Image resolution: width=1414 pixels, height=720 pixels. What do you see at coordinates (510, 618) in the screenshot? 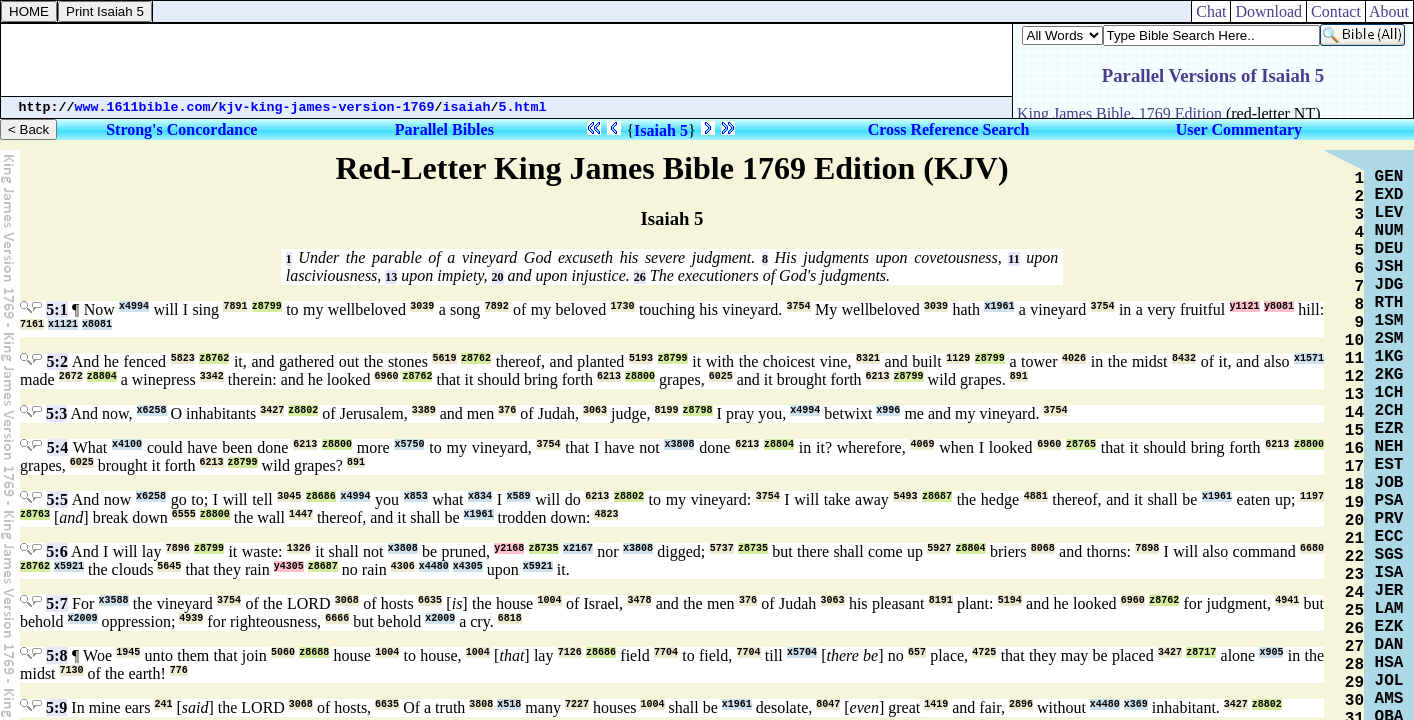
I see `6818` at bounding box center [510, 618].